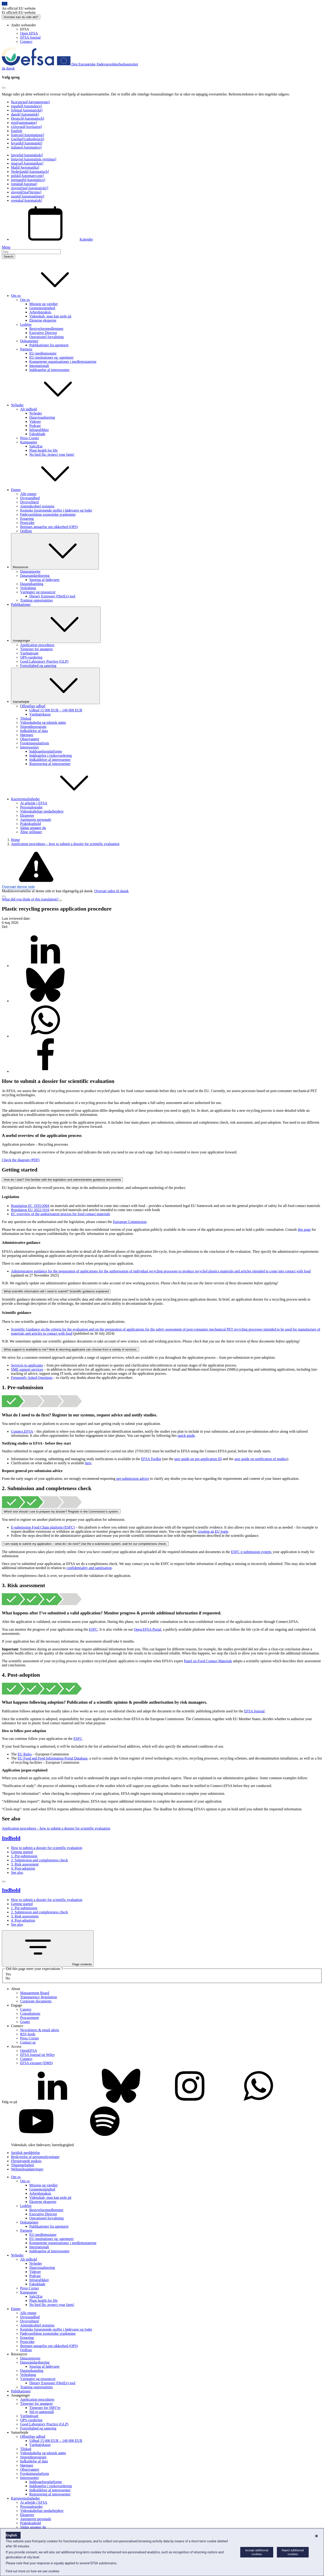  Describe the element at coordinates (27, 519) in the screenshot. I see `Ernæring` at that location.